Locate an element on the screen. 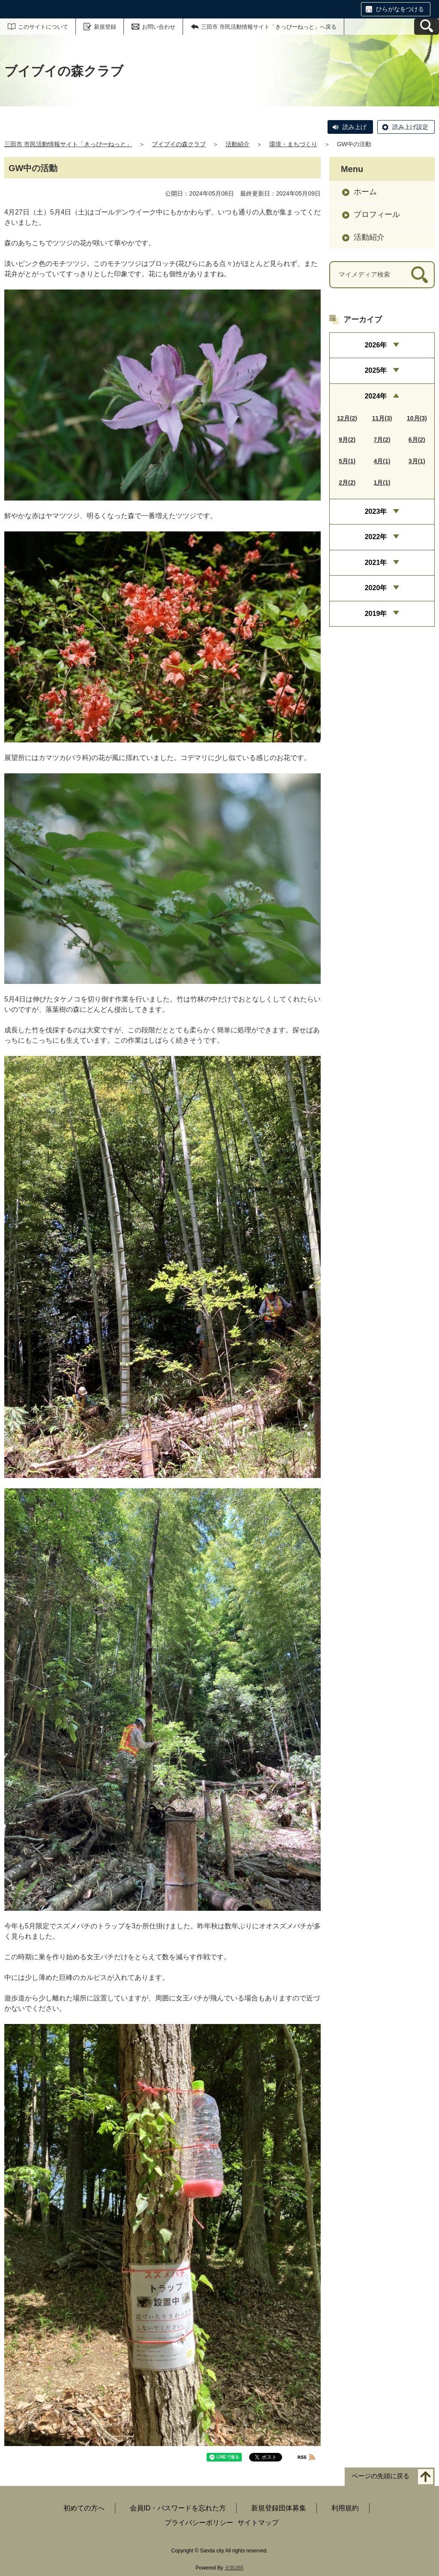  2019年 is located at coordinates (376, 613).